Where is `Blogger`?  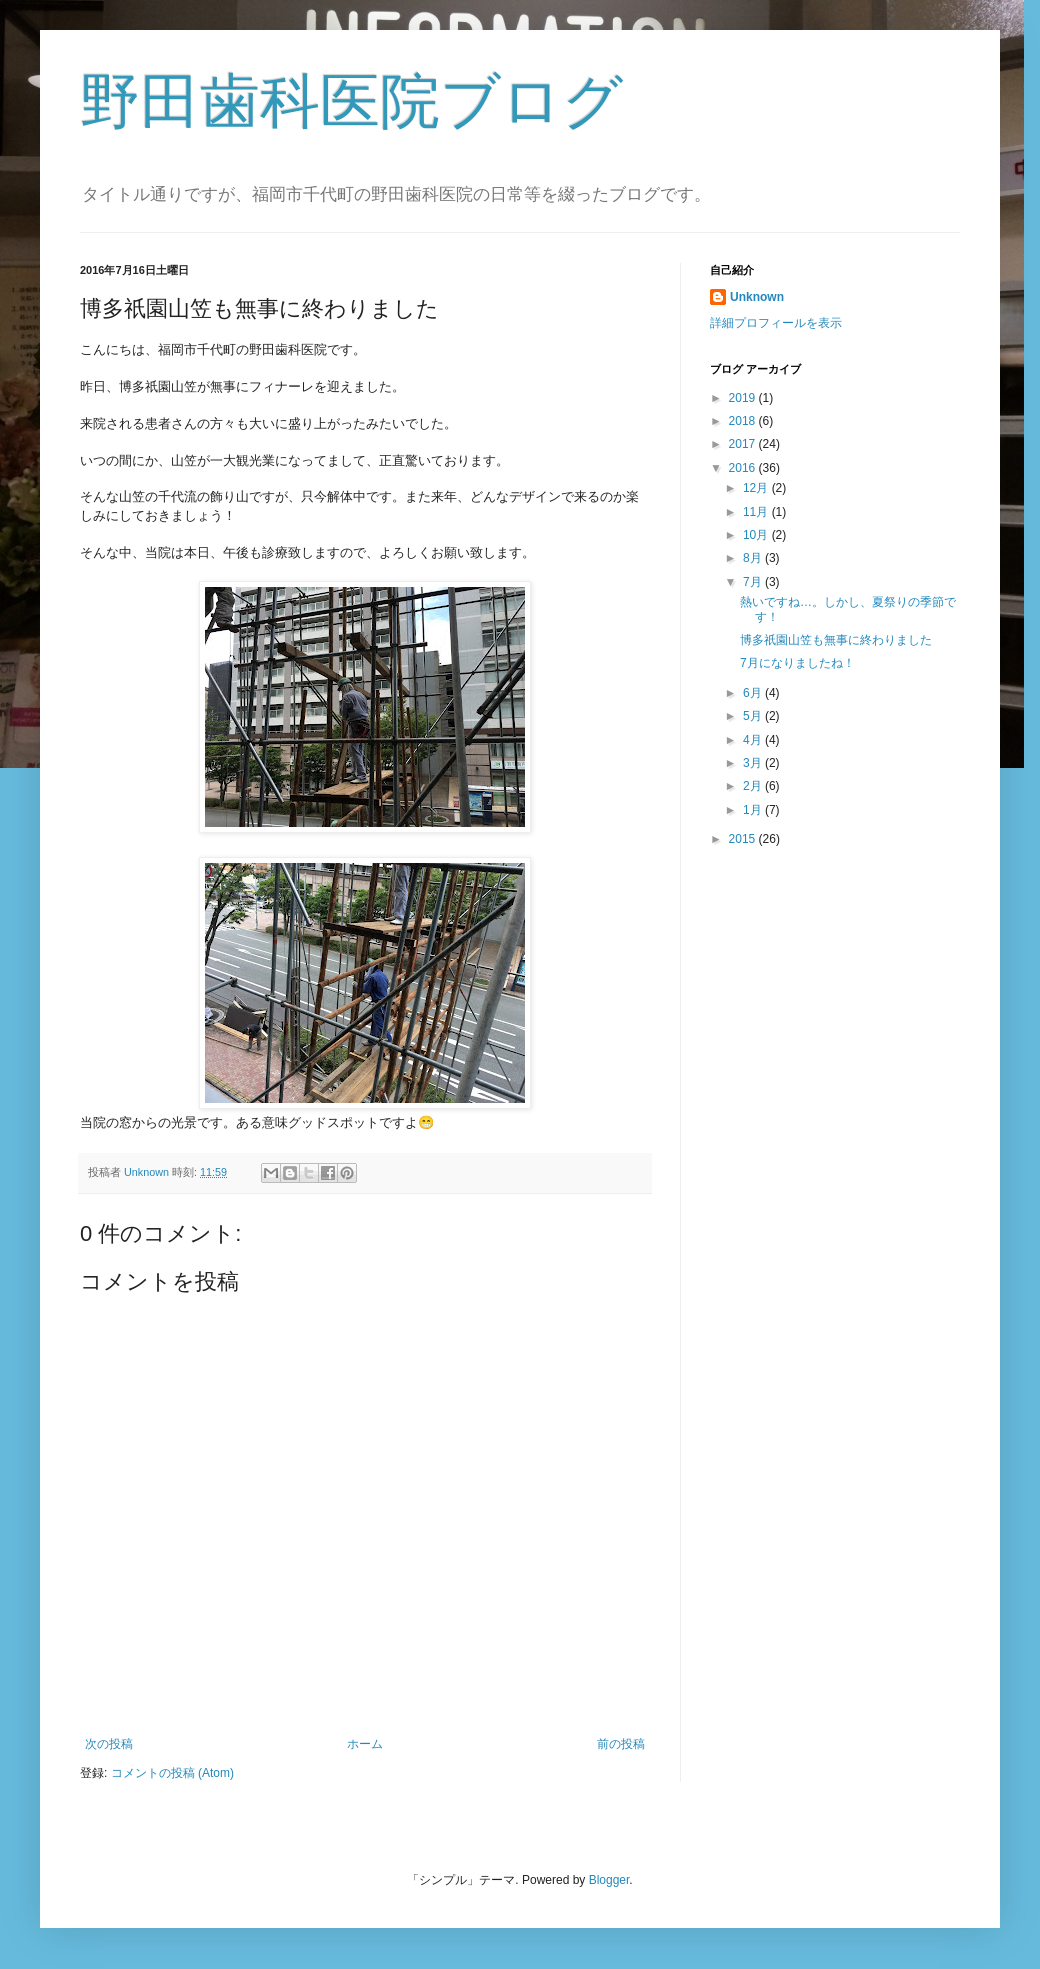
Blogger is located at coordinates (609, 1880).